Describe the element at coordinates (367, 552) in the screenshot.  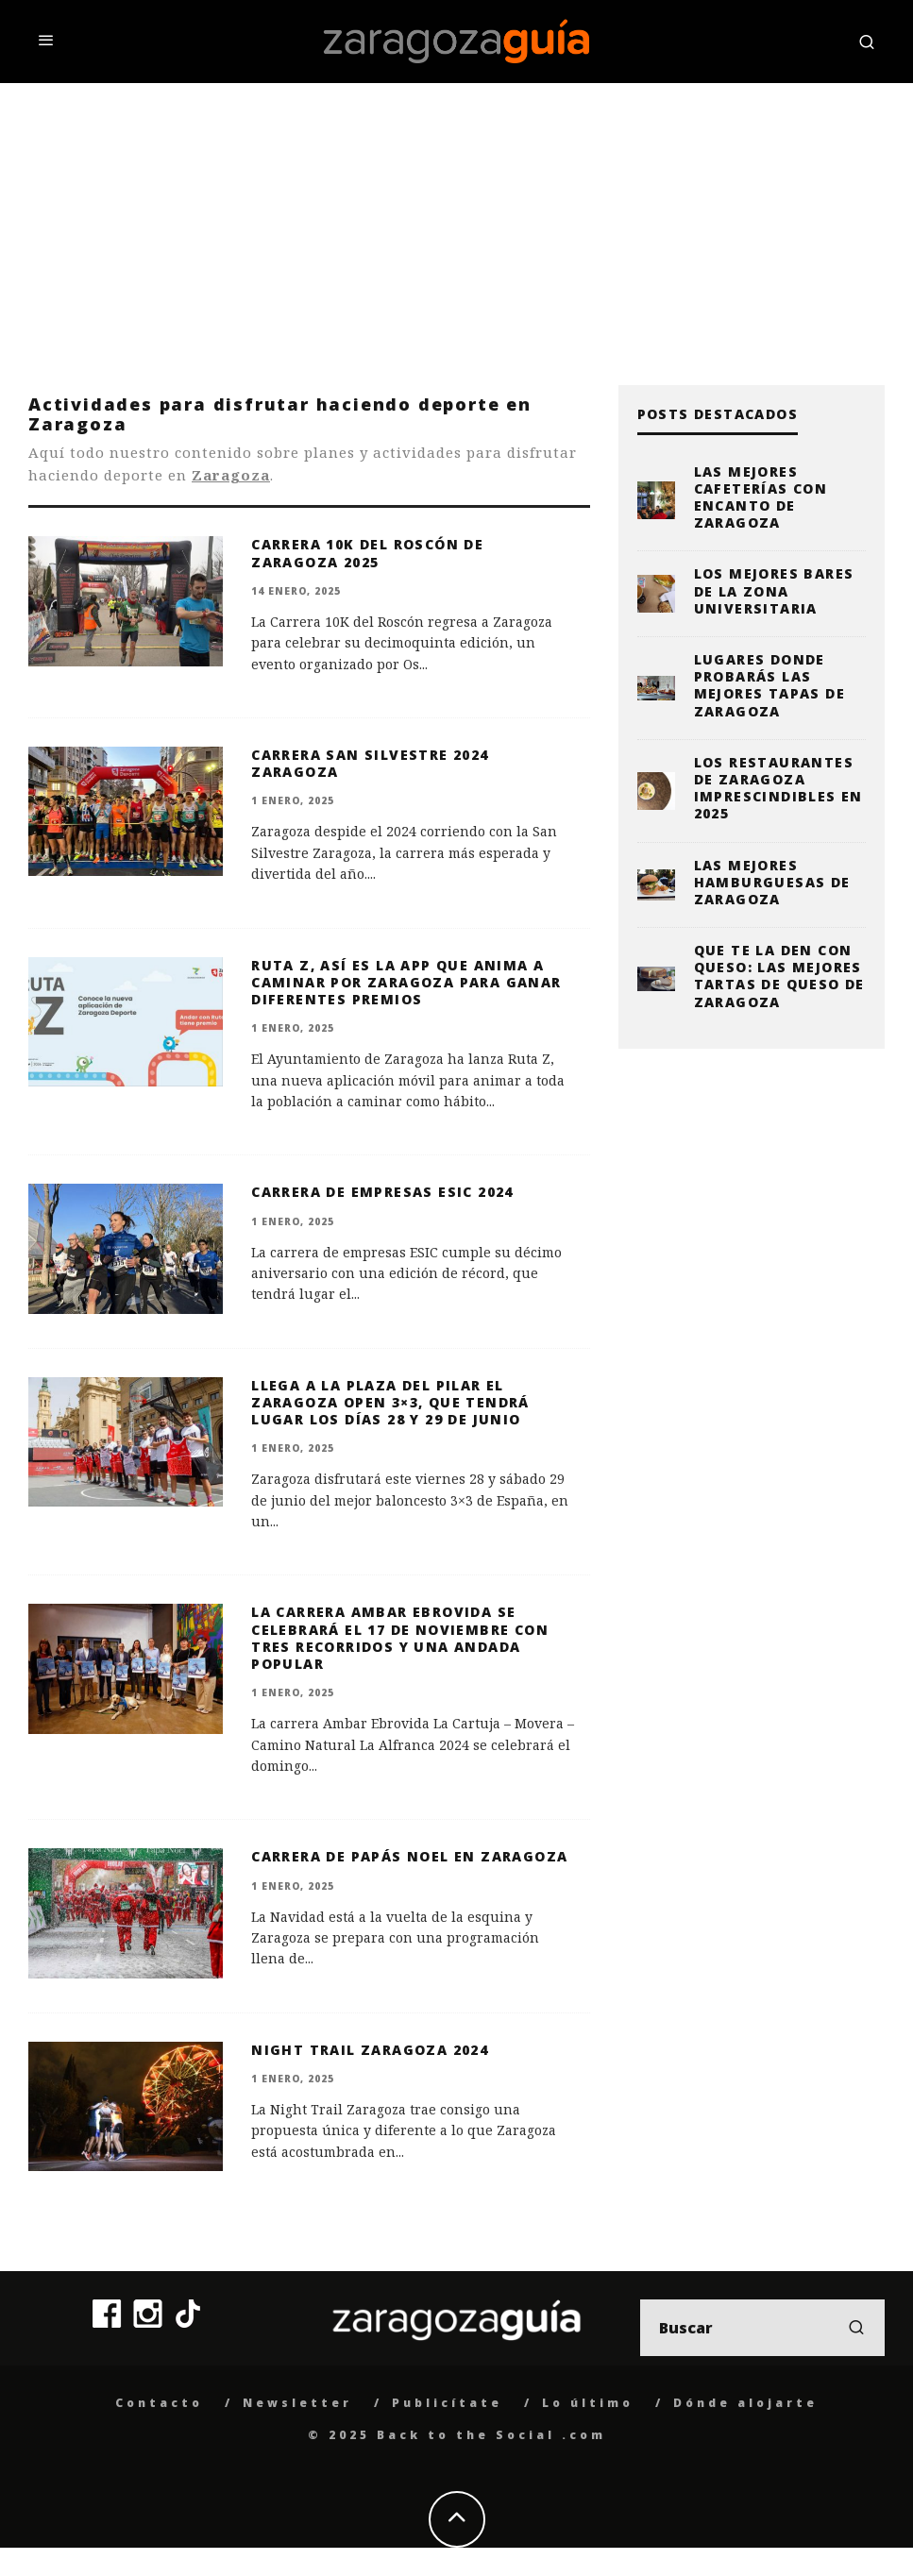
I see `Carrera 10K del Roscón de Zaragoza 2025` at that location.